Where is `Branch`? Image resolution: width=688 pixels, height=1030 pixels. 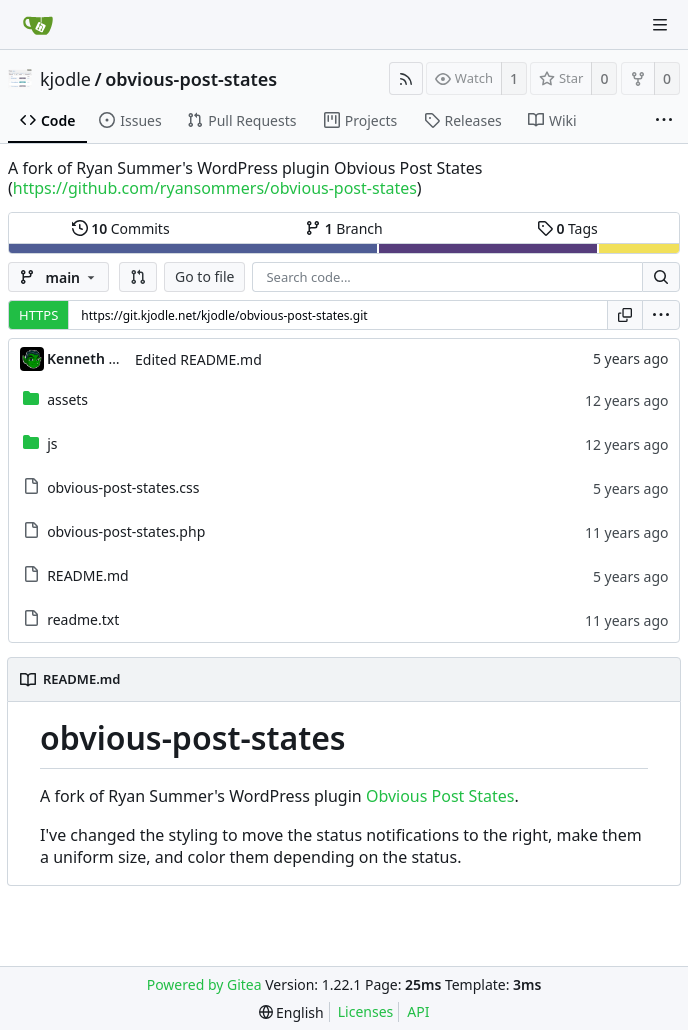 Branch is located at coordinates (344, 228).